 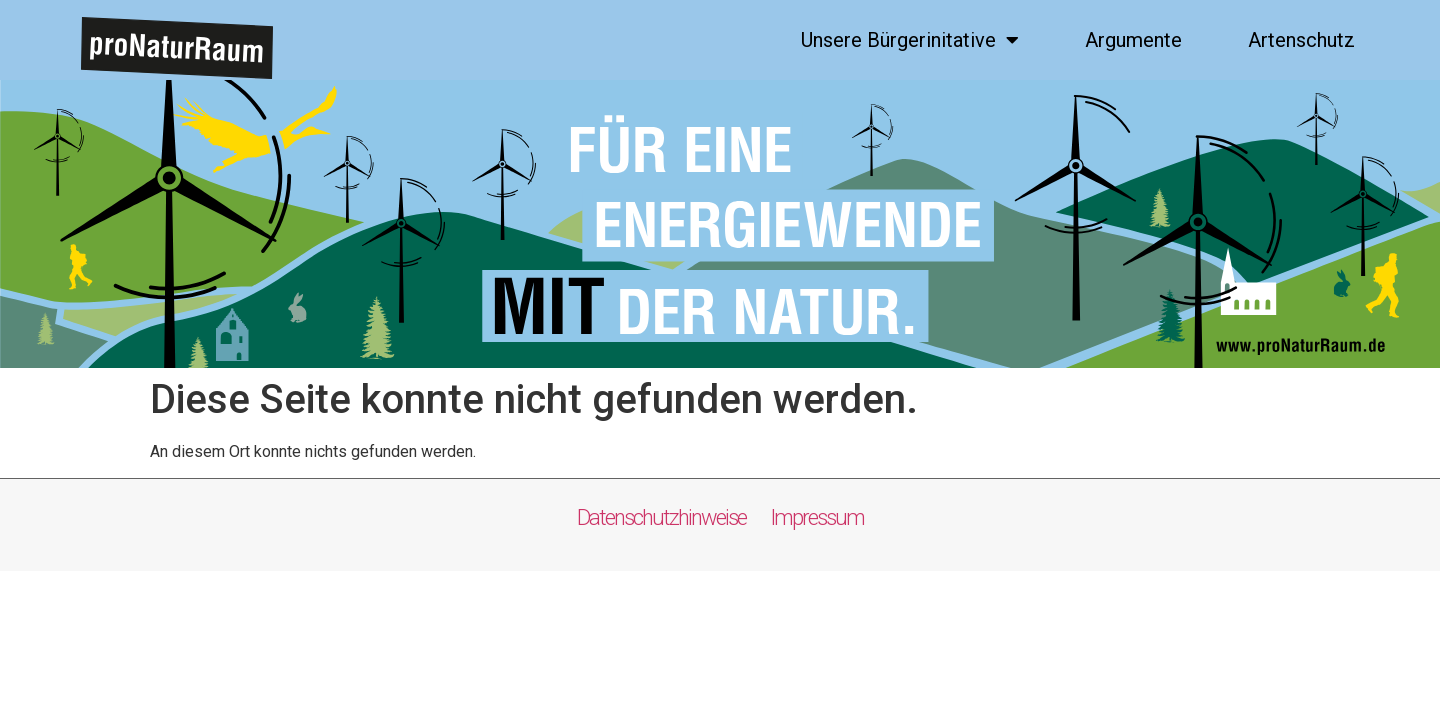 I want to click on Artenschutz, so click(x=1301, y=40).